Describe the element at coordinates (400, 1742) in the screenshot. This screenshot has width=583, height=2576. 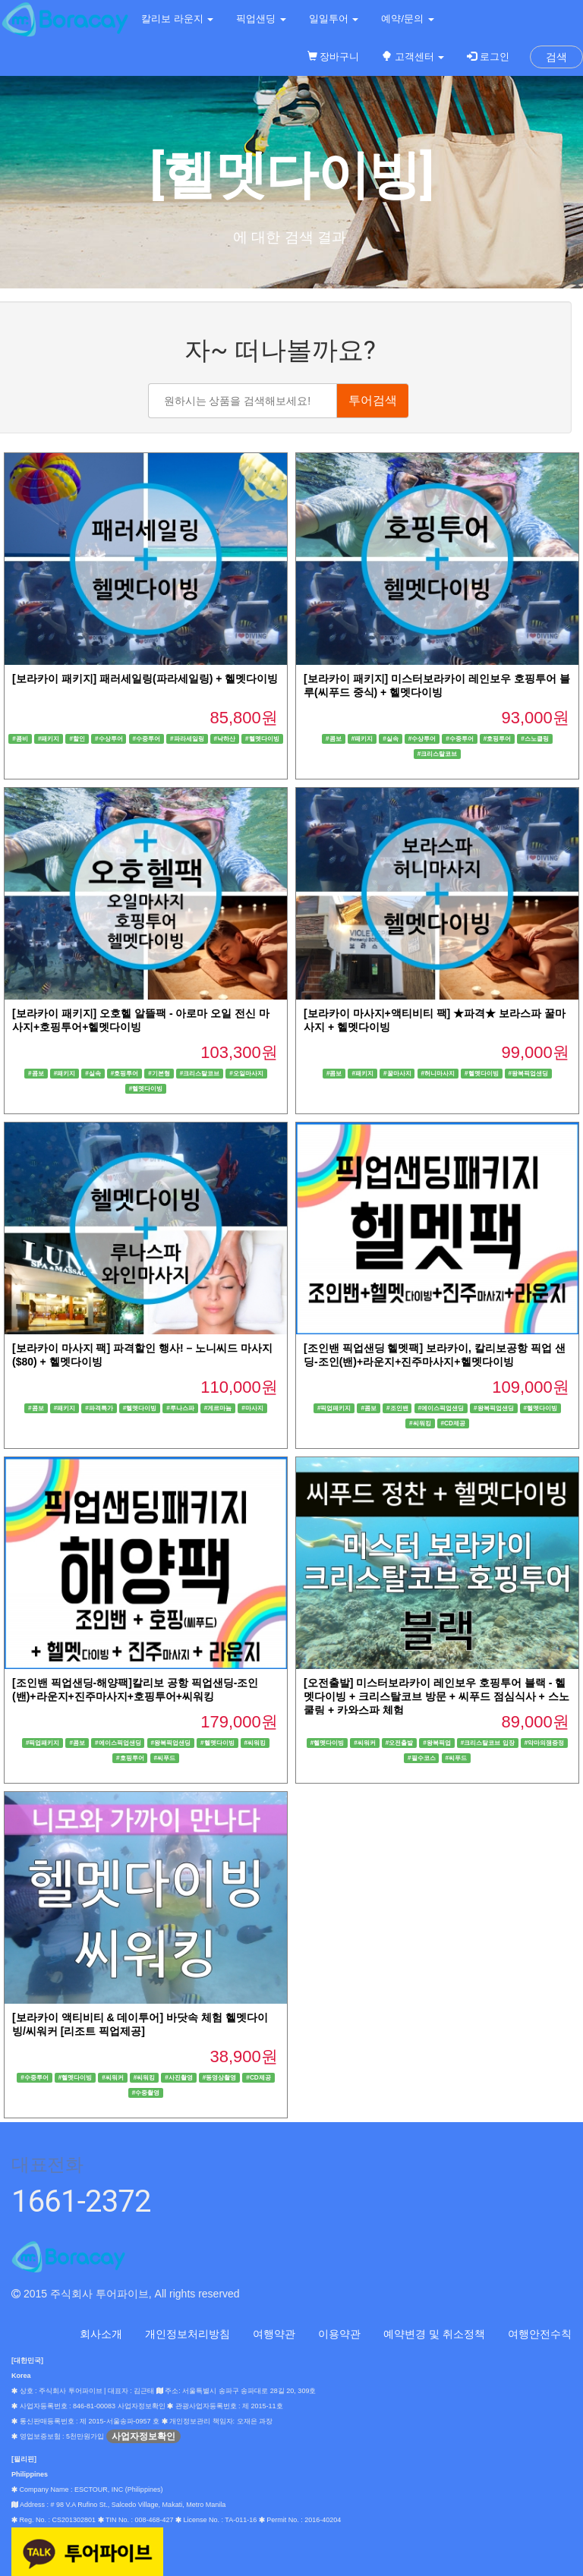
I see `#오전출발` at that location.